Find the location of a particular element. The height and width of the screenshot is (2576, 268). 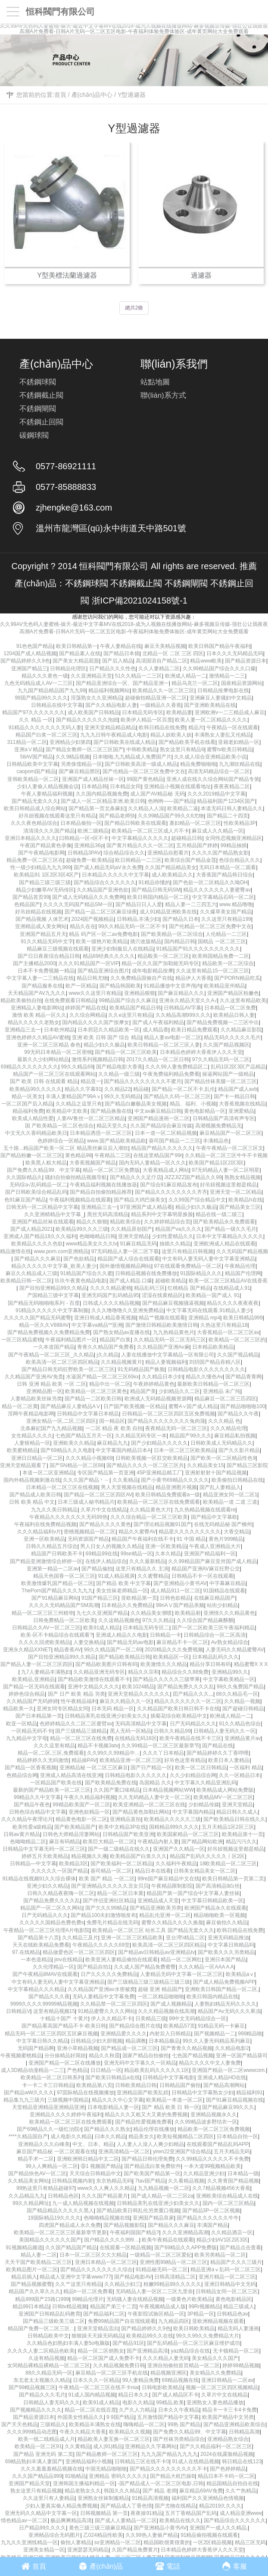

女同精品裸精品裸精品一区二区三区 is located at coordinates (48, 2365).